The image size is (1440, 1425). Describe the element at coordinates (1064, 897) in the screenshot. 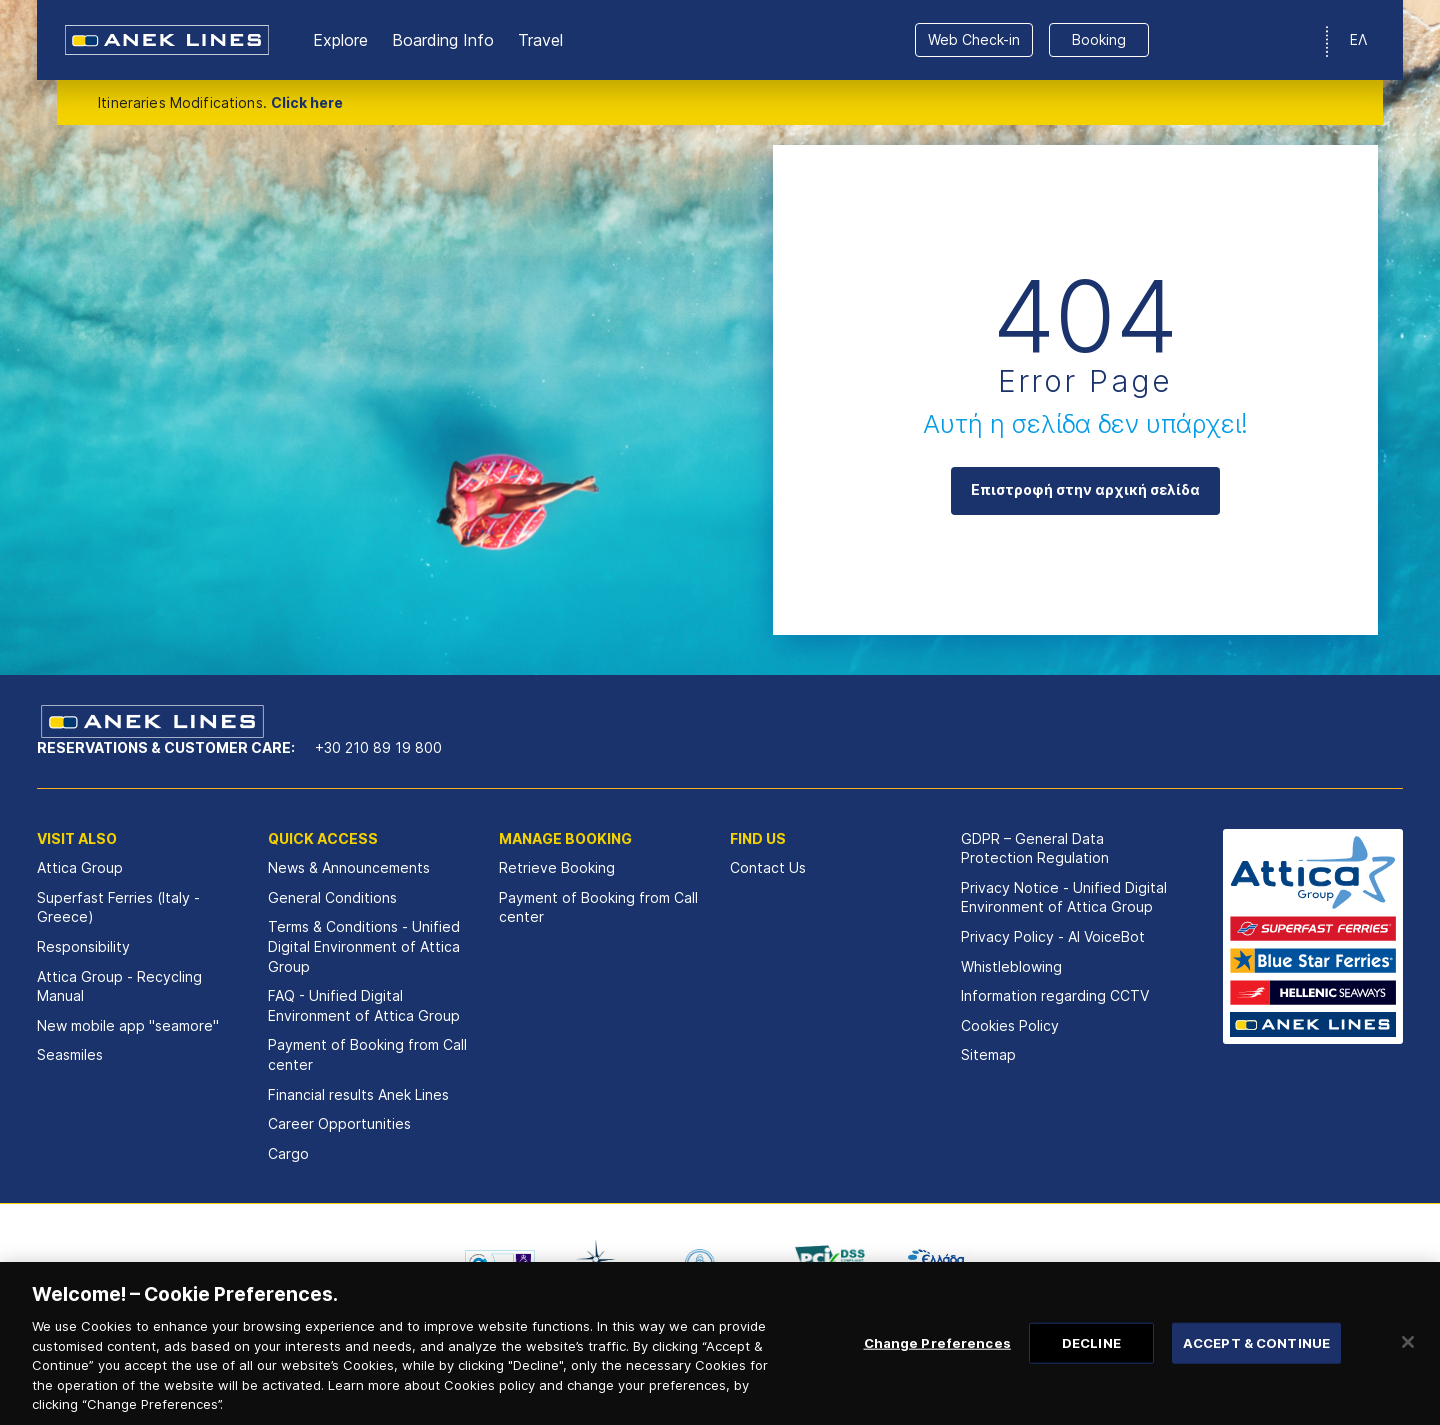

I see `Privacy Notice - Unified Digital Environment of Attica Group` at that location.